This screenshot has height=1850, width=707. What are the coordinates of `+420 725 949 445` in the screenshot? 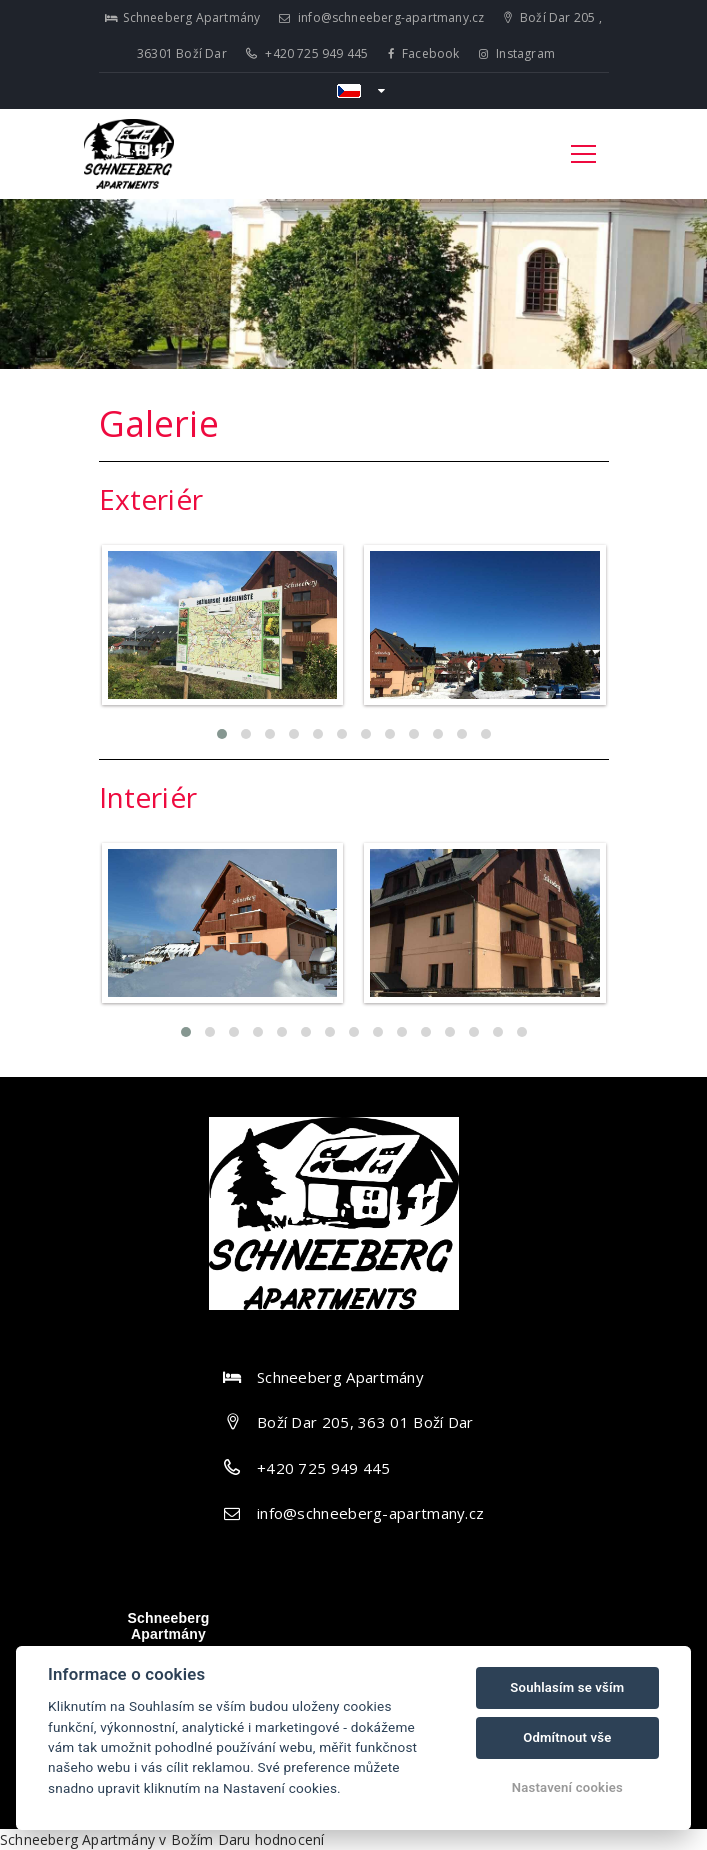 It's located at (307, 53).